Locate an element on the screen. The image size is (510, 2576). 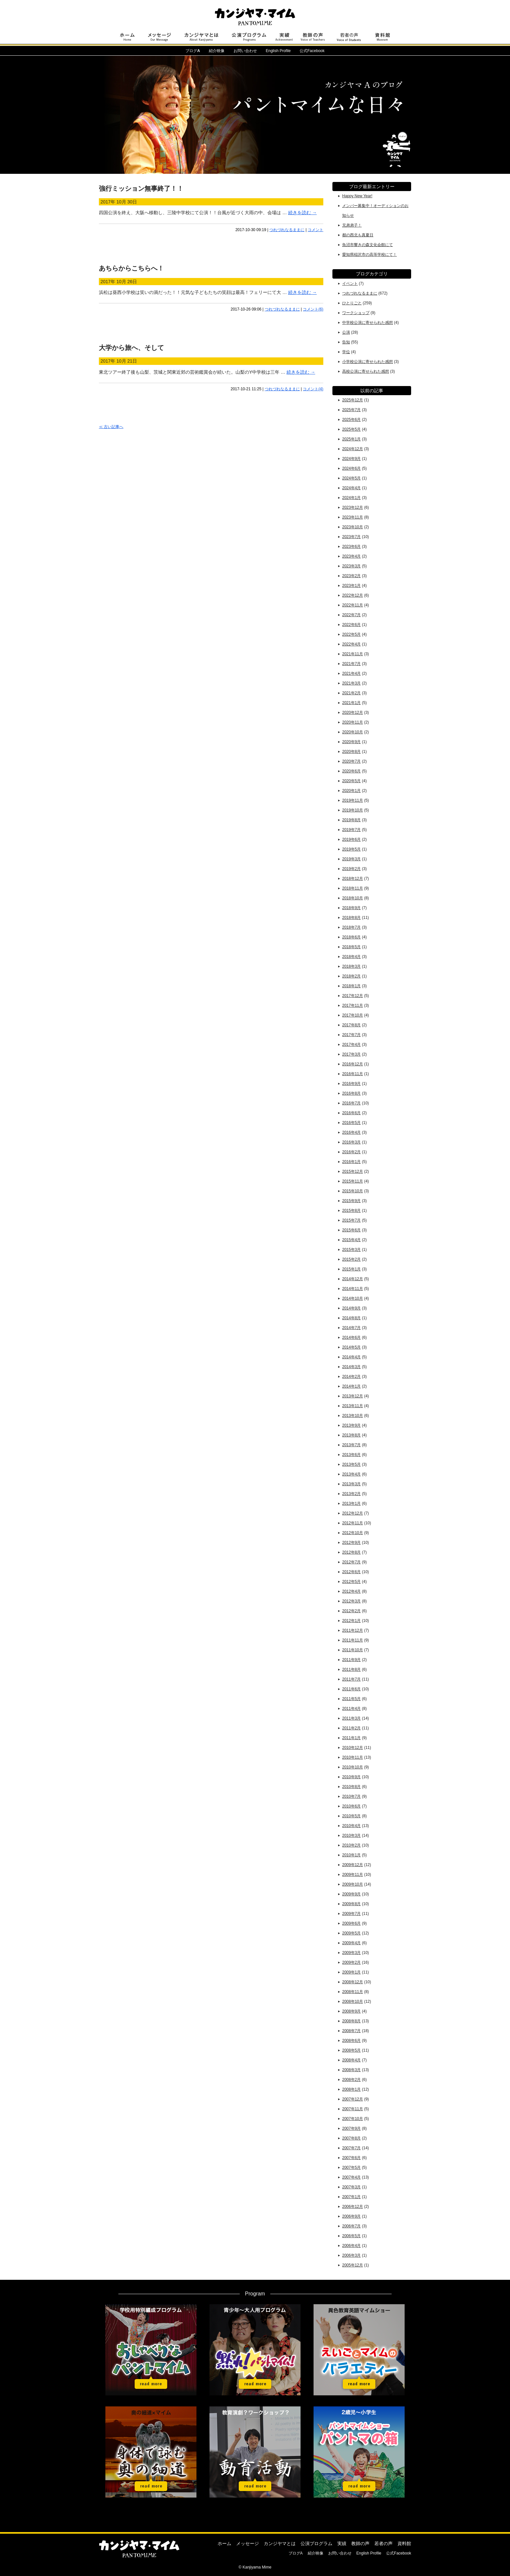
2014年10月 is located at coordinates (352, 1298).